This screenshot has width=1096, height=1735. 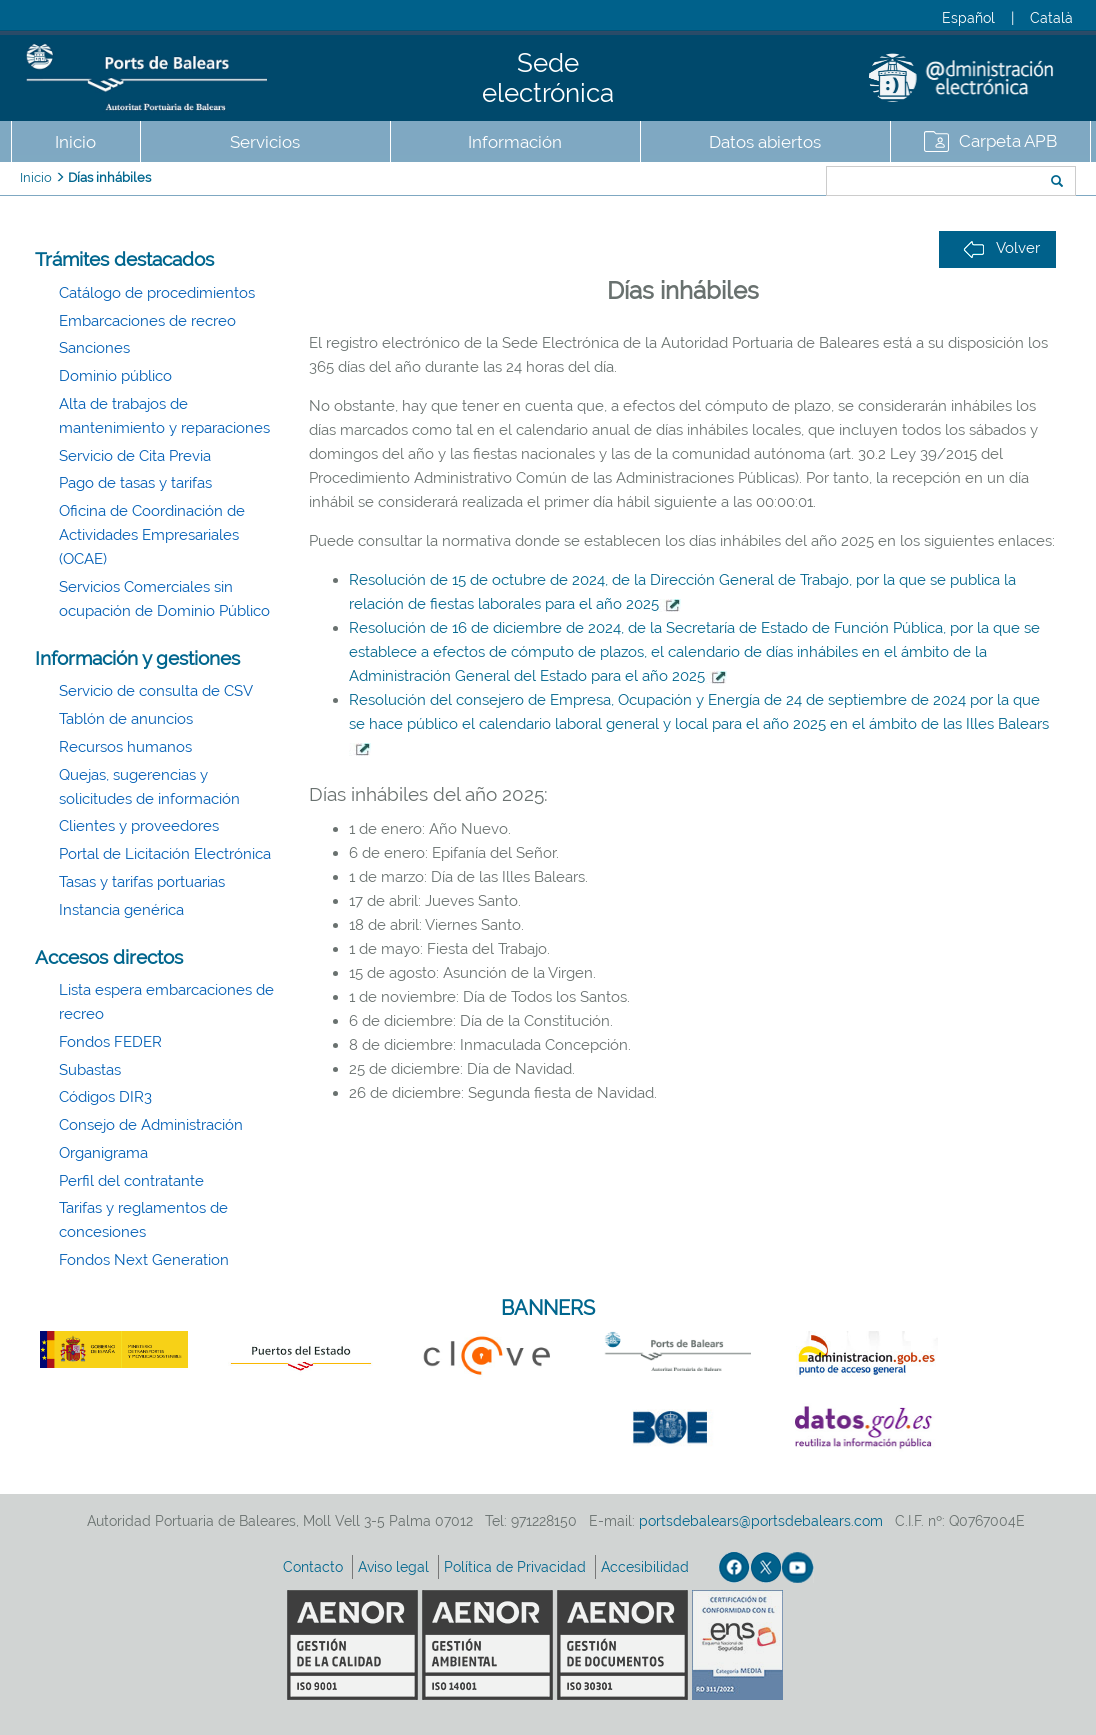 I want to click on Portal de Licitación Electrónica, so click(x=165, y=854).